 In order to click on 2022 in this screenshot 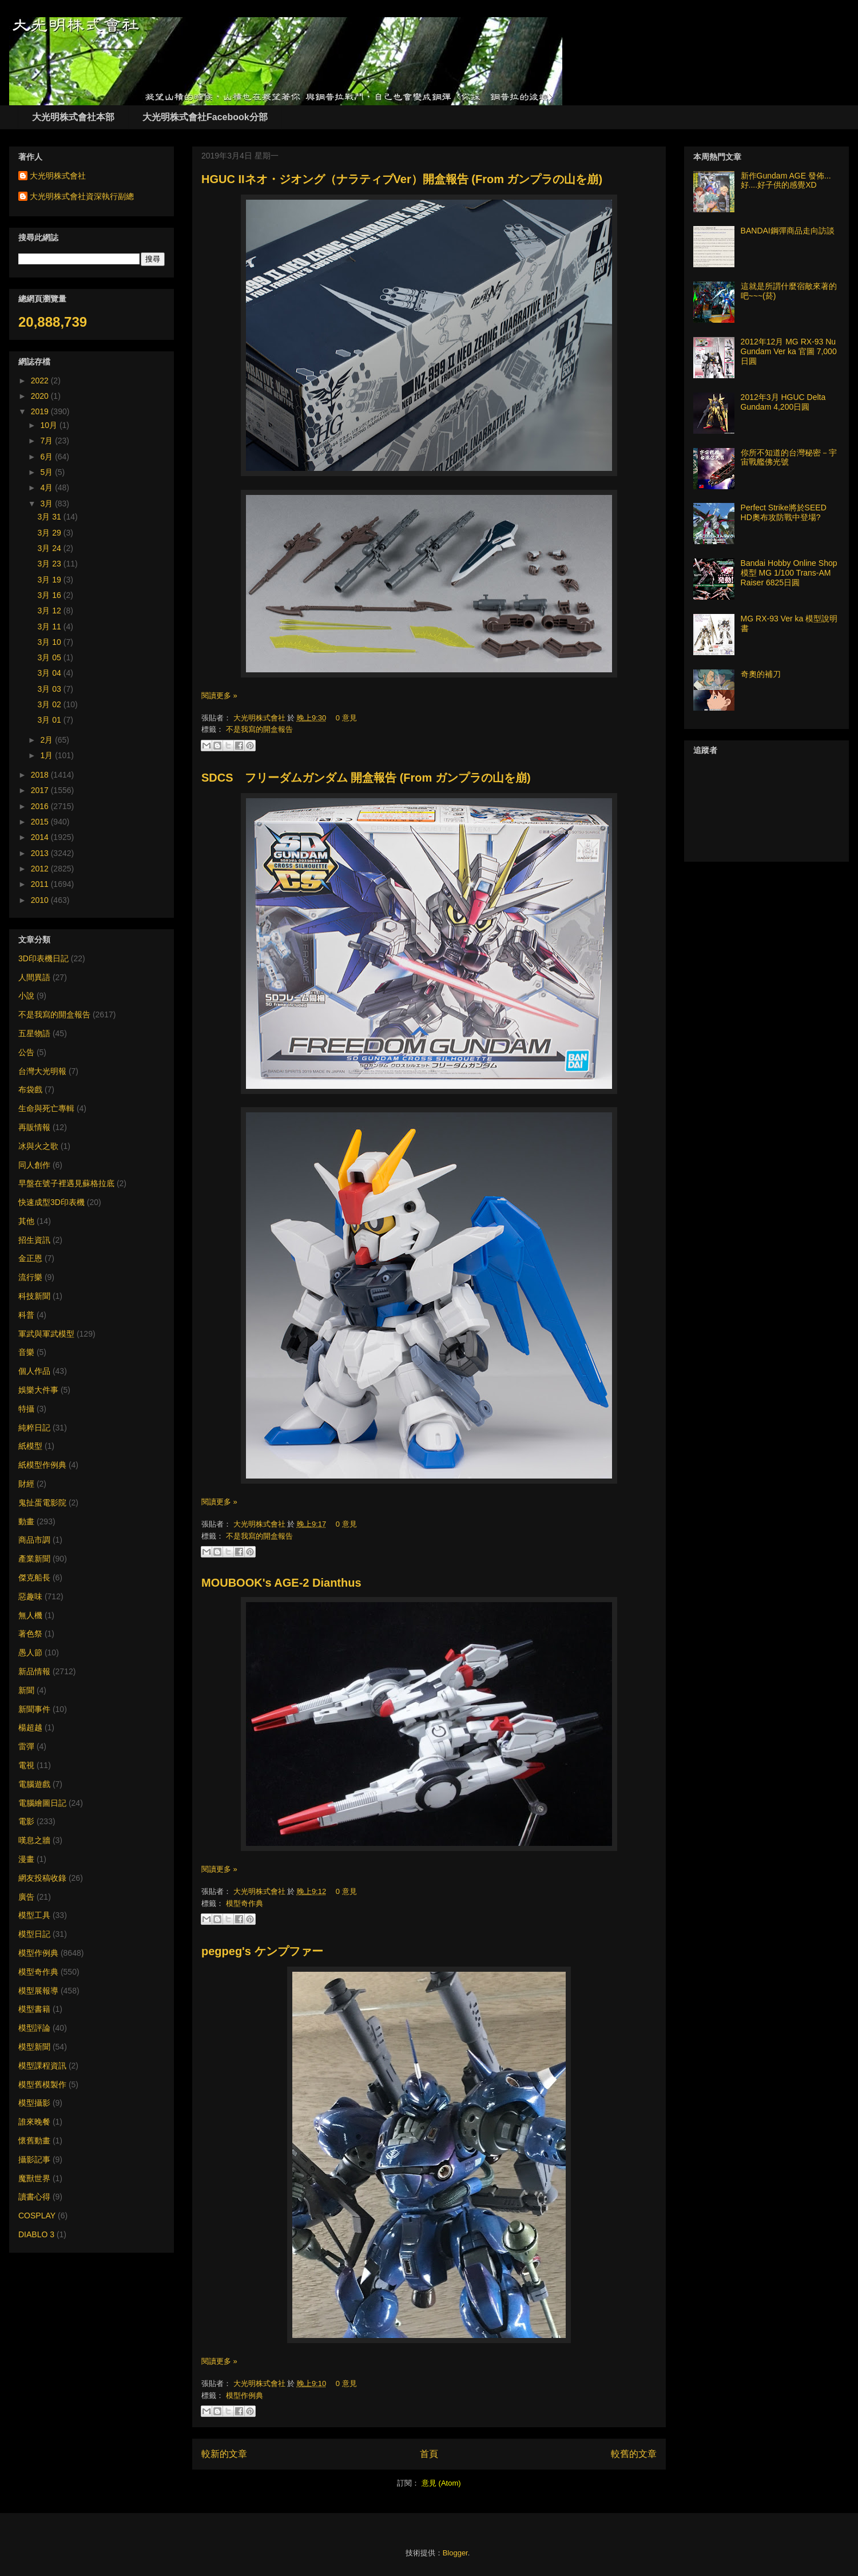, I will do `click(41, 380)`.